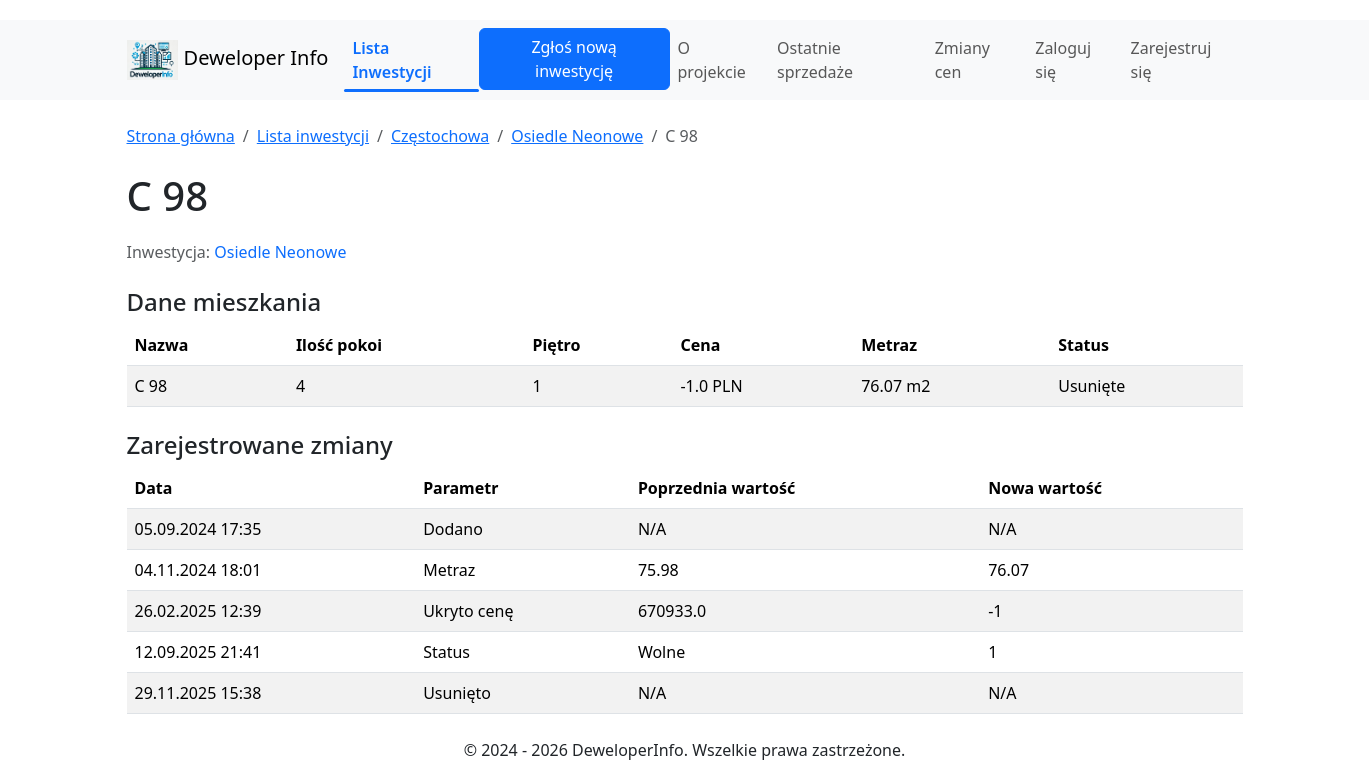  Describe the element at coordinates (573, 59) in the screenshot. I see `Zgłoś nową inwestycję` at that location.